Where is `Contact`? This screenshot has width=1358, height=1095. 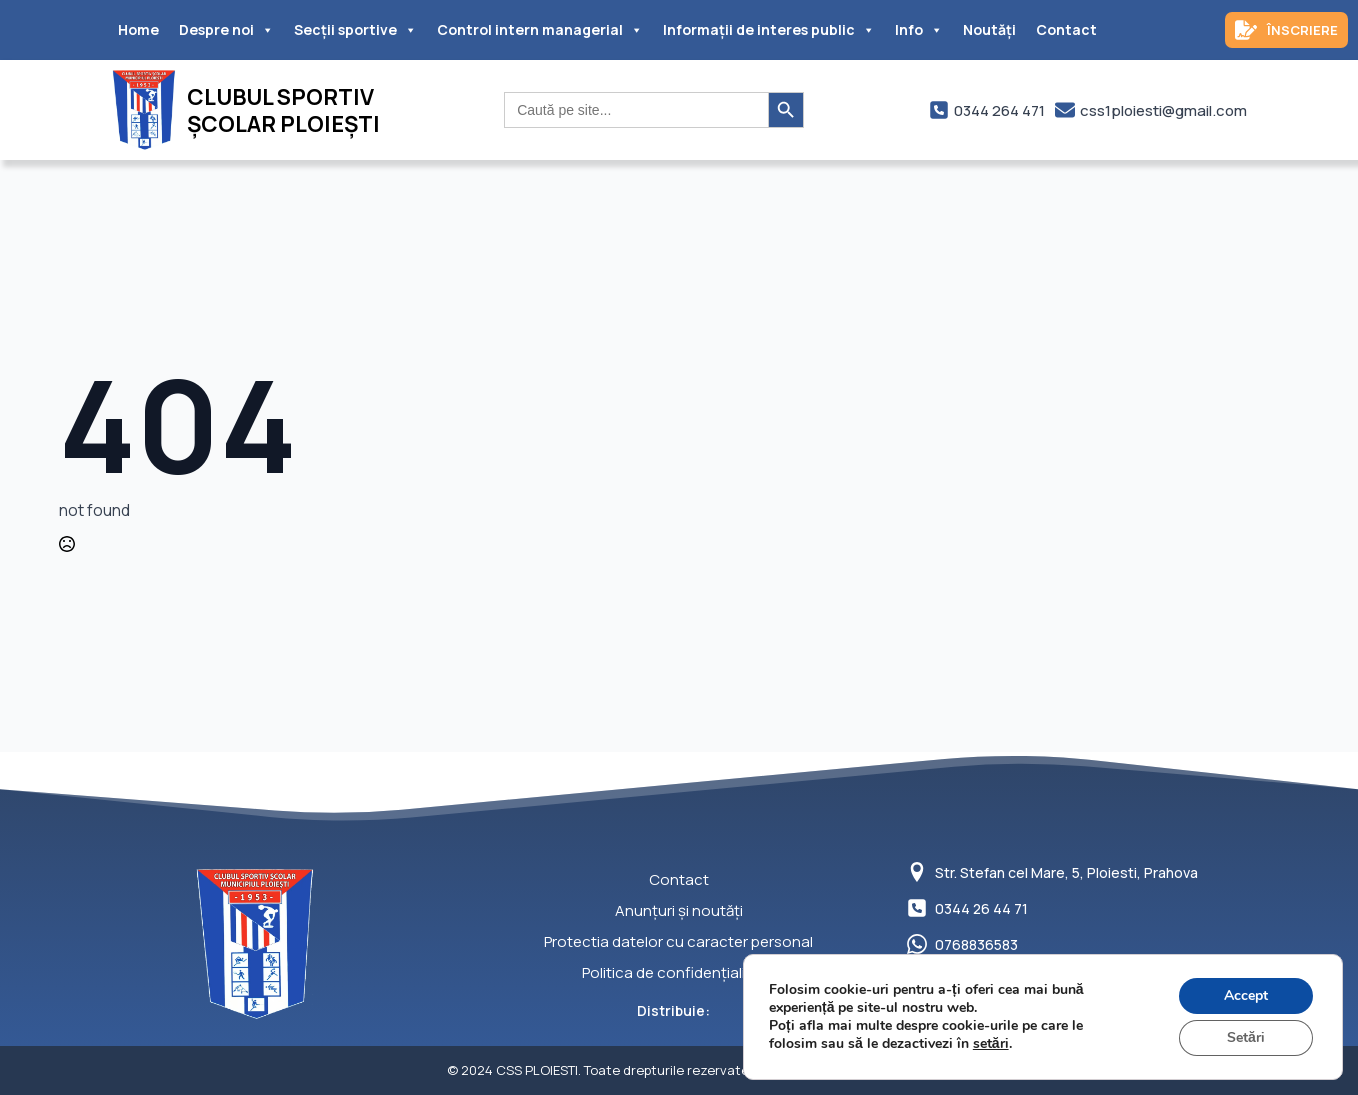
Contact is located at coordinates (1066, 29).